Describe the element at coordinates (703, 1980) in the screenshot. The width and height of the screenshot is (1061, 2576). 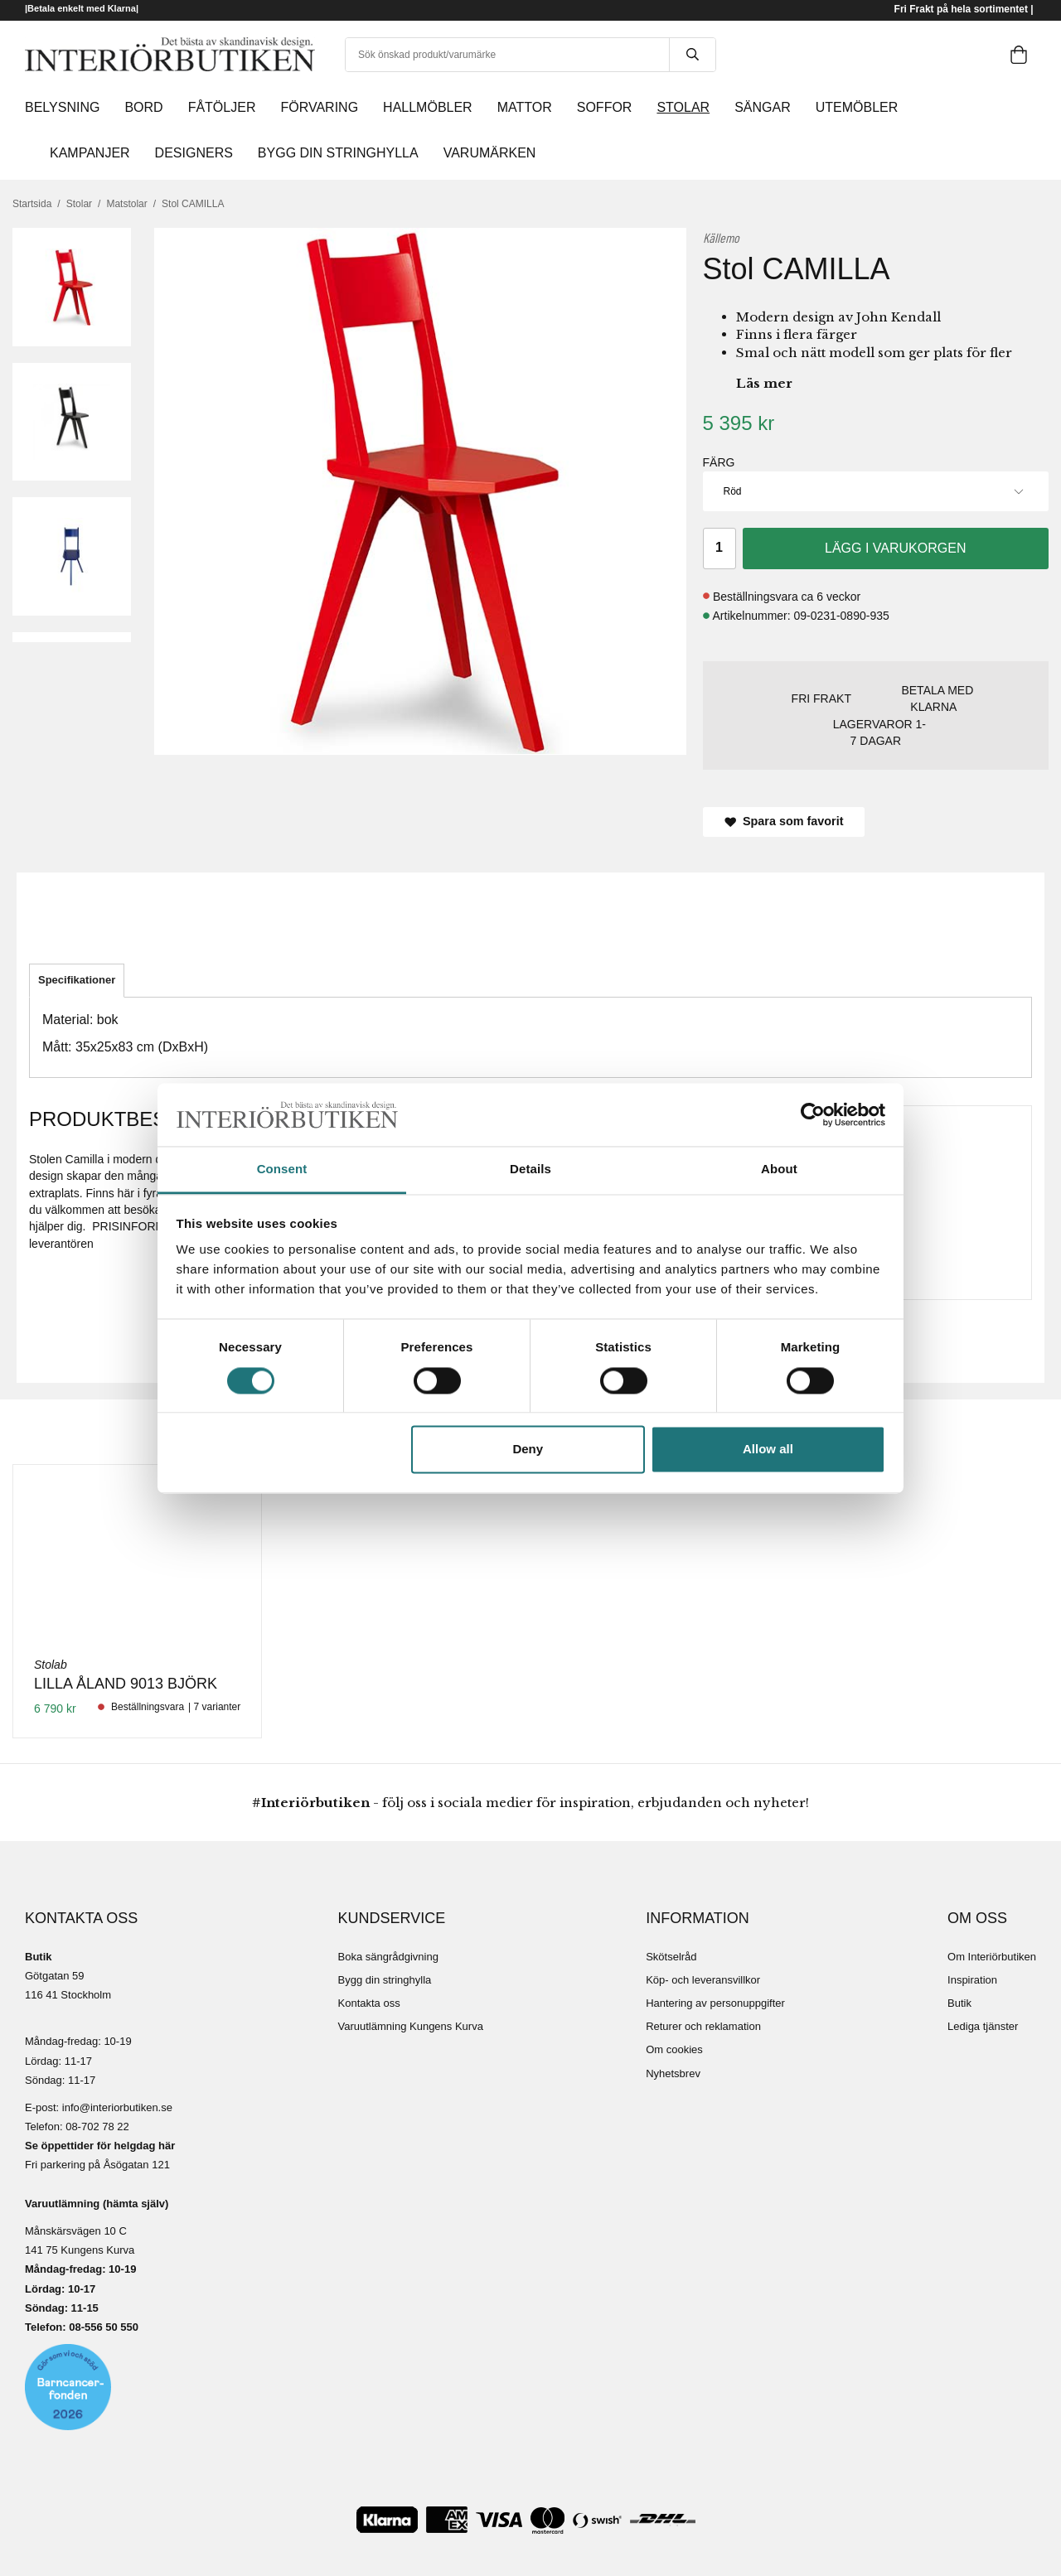
I see `Köp- och leveransvillkor` at that location.